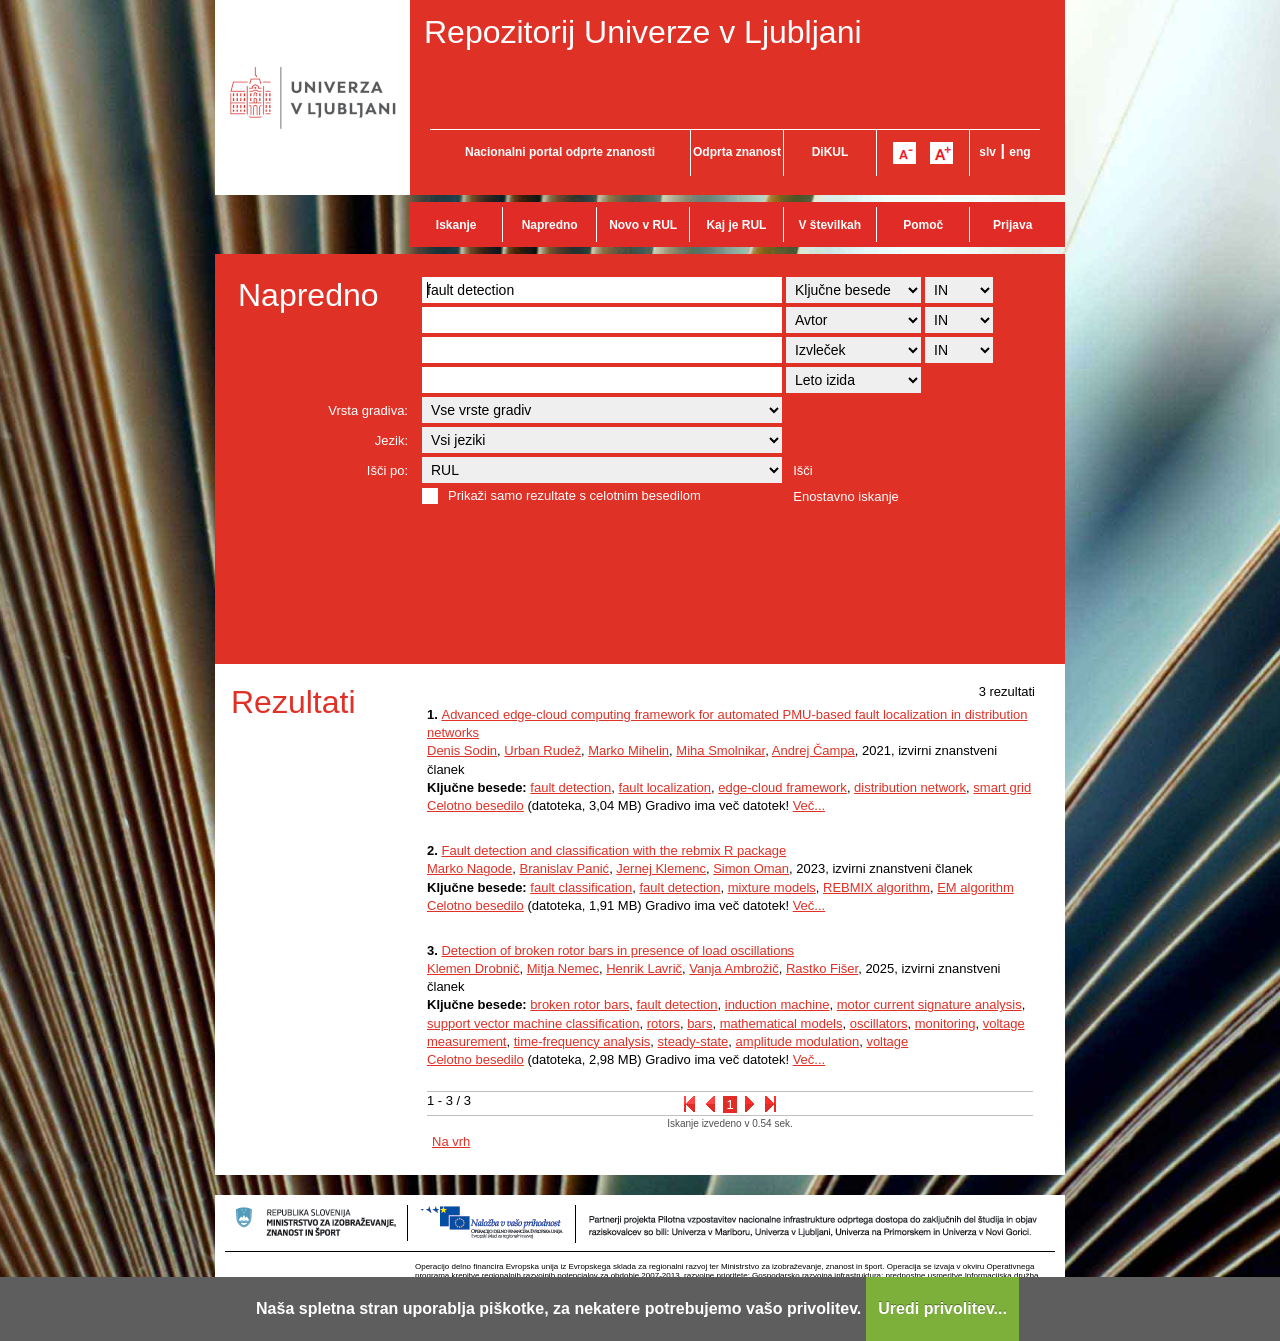 This screenshot has width=1280, height=1341. What do you see at coordinates (720, 750) in the screenshot?
I see `Miha Smolnikar` at bounding box center [720, 750].